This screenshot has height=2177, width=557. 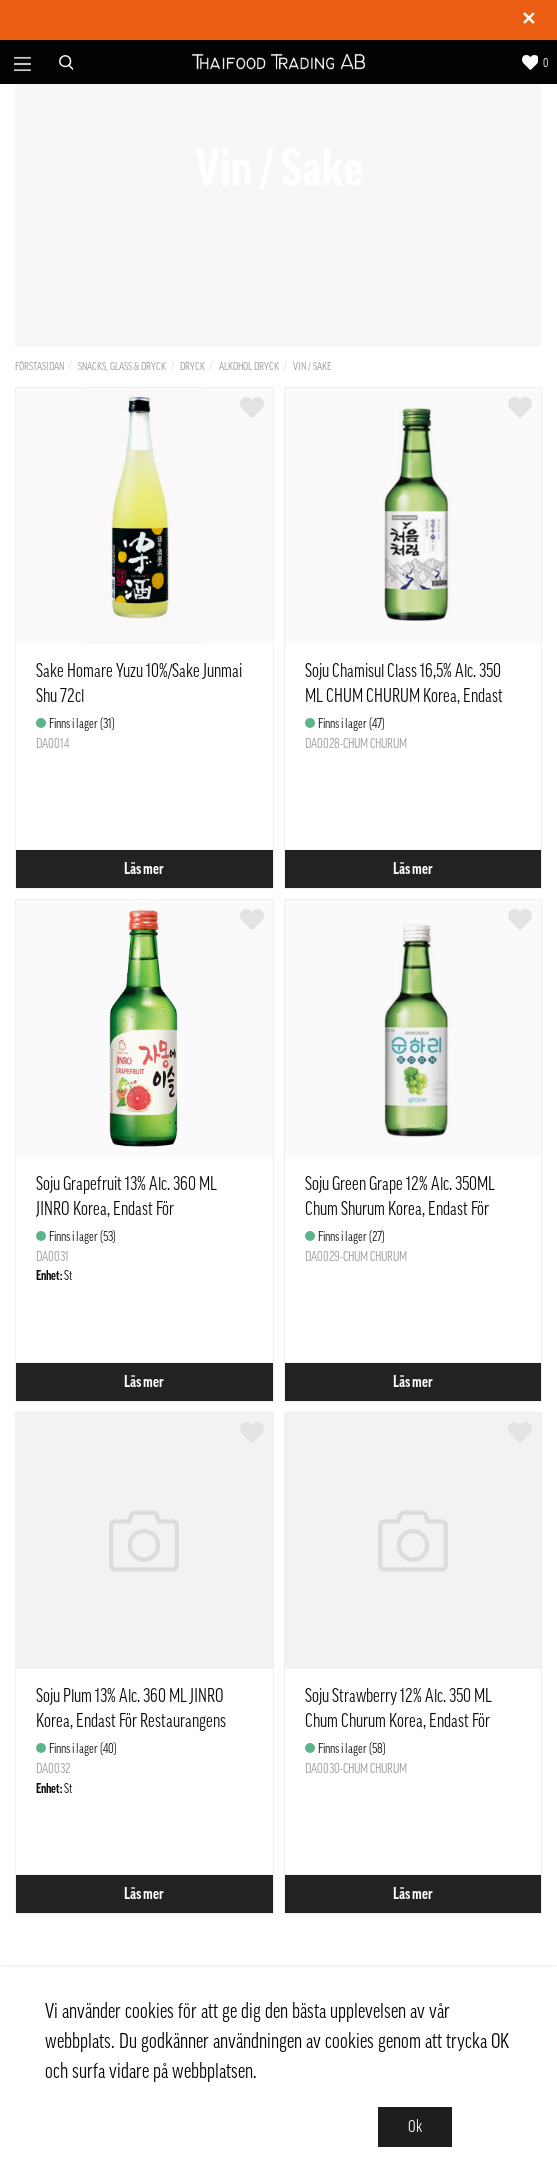 I want to click on Soju Strawberry 12% Alc. 350 ML Chum Churum Korea, Endast För Restaurangens Försäljning, so click(x=398, y=1721).